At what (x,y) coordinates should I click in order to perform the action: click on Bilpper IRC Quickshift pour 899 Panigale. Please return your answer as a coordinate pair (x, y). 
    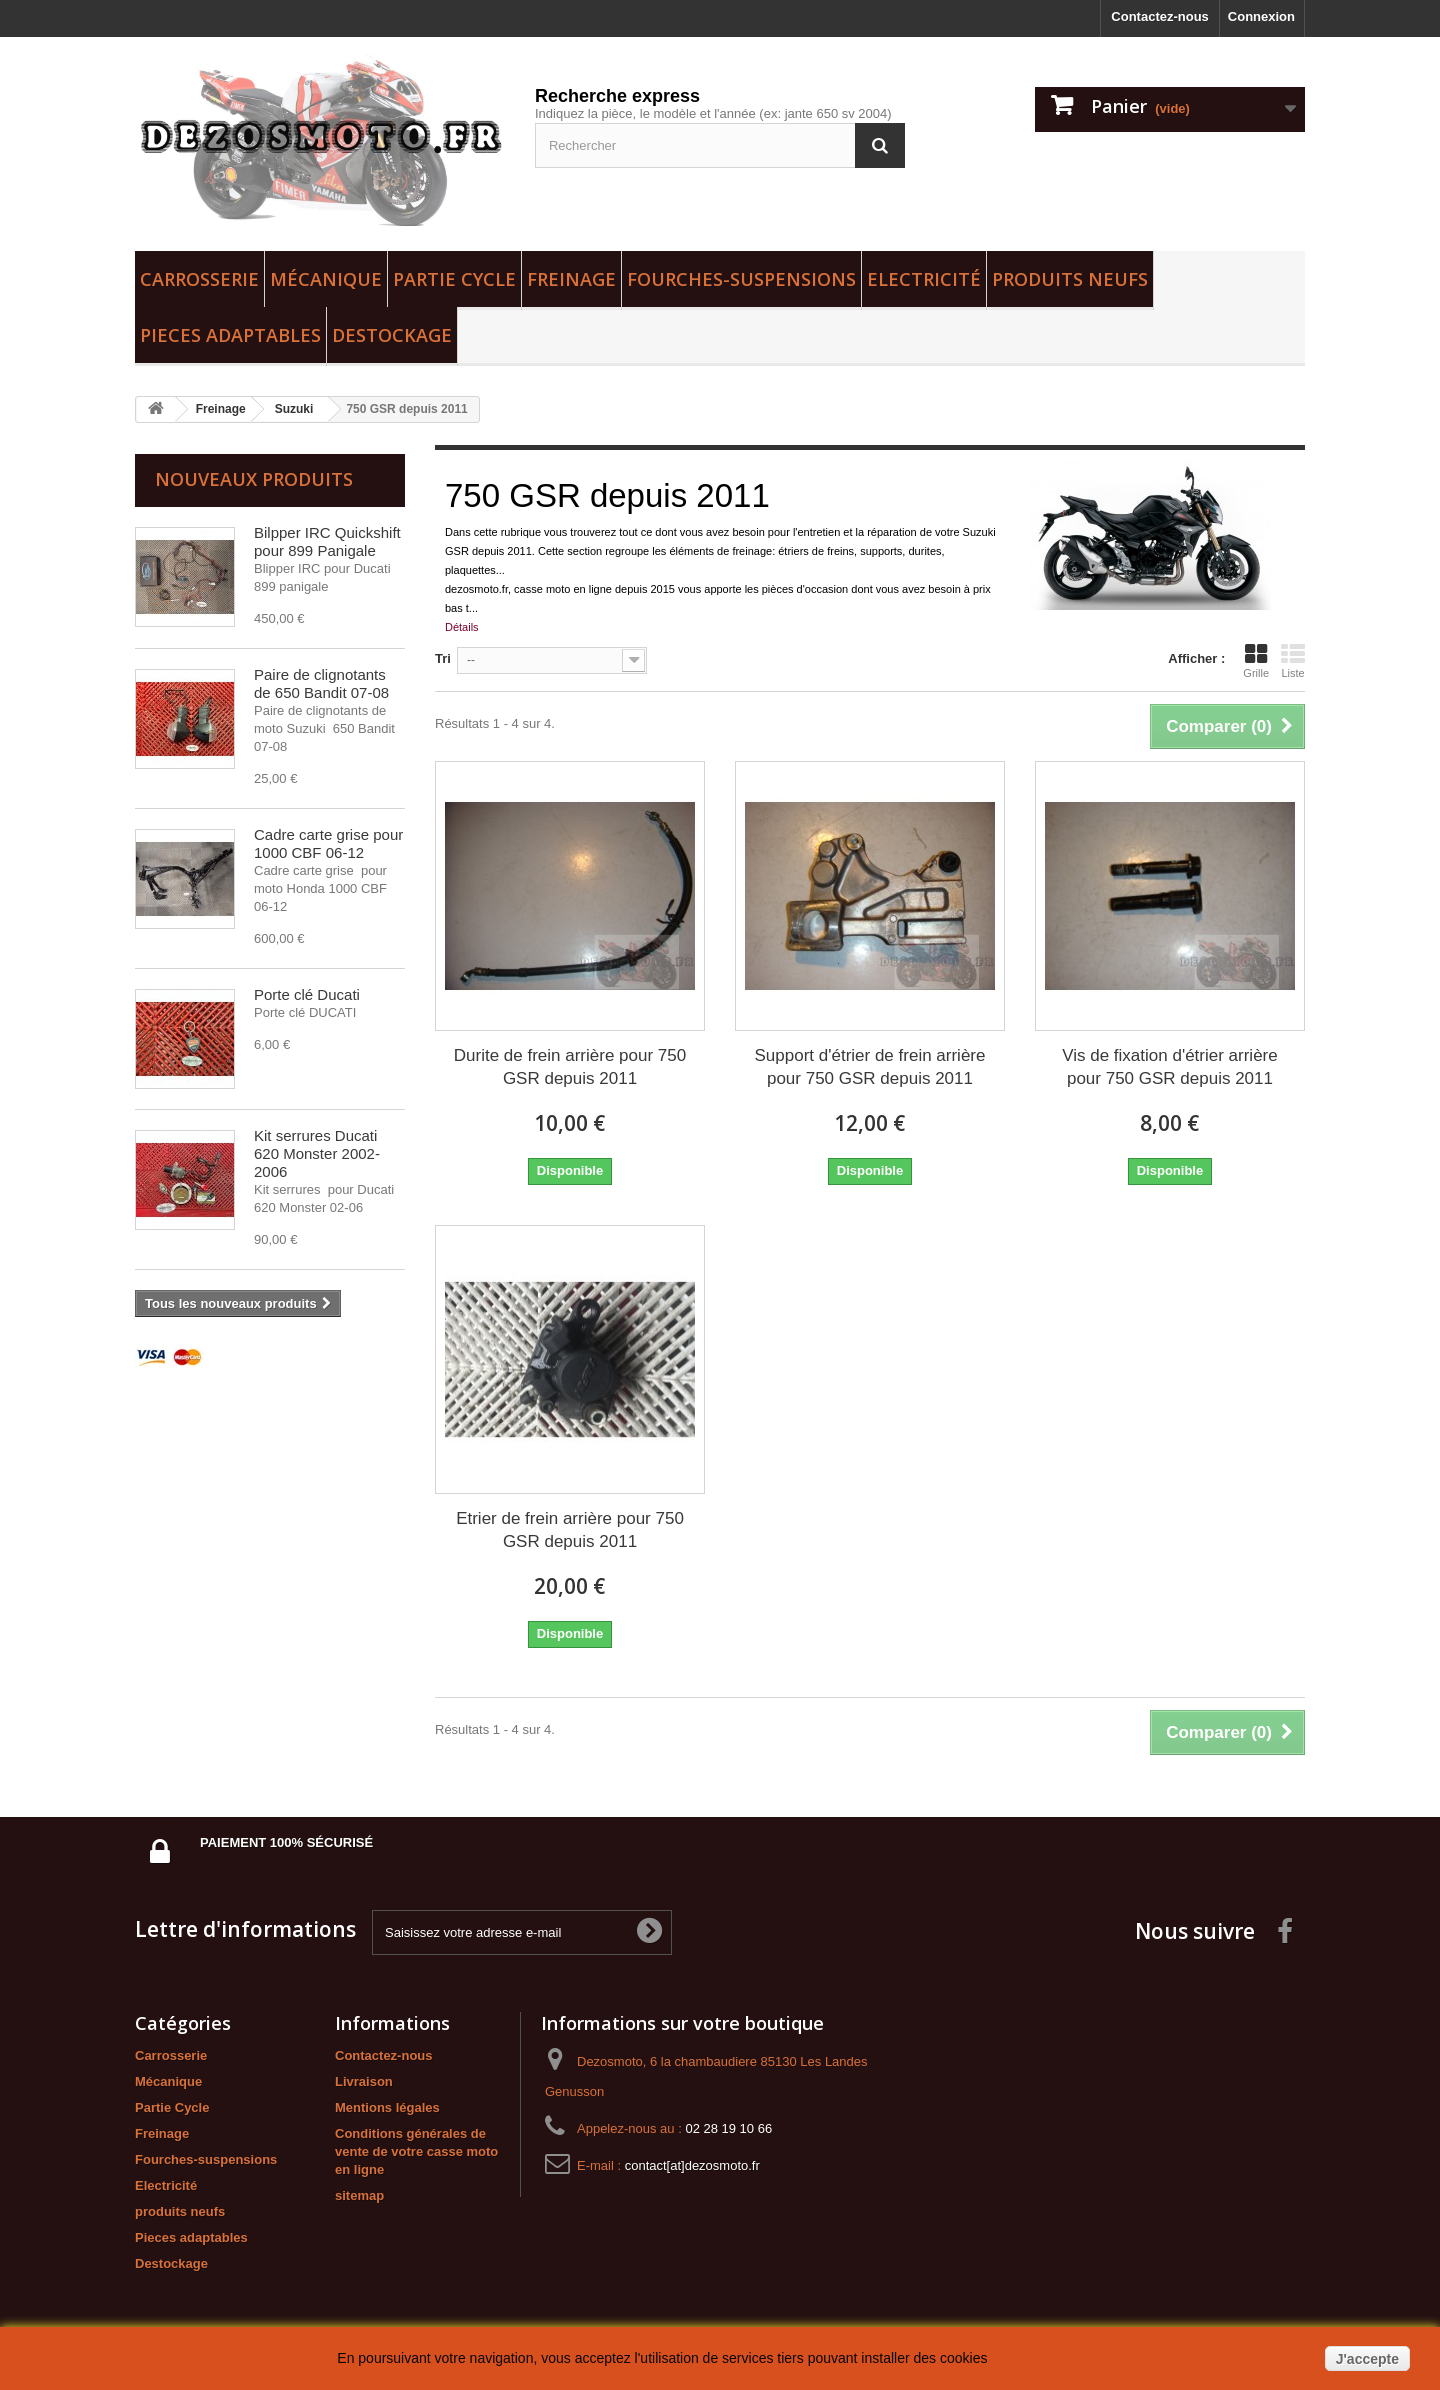
    Looking at the image, I should click on (327, 541).